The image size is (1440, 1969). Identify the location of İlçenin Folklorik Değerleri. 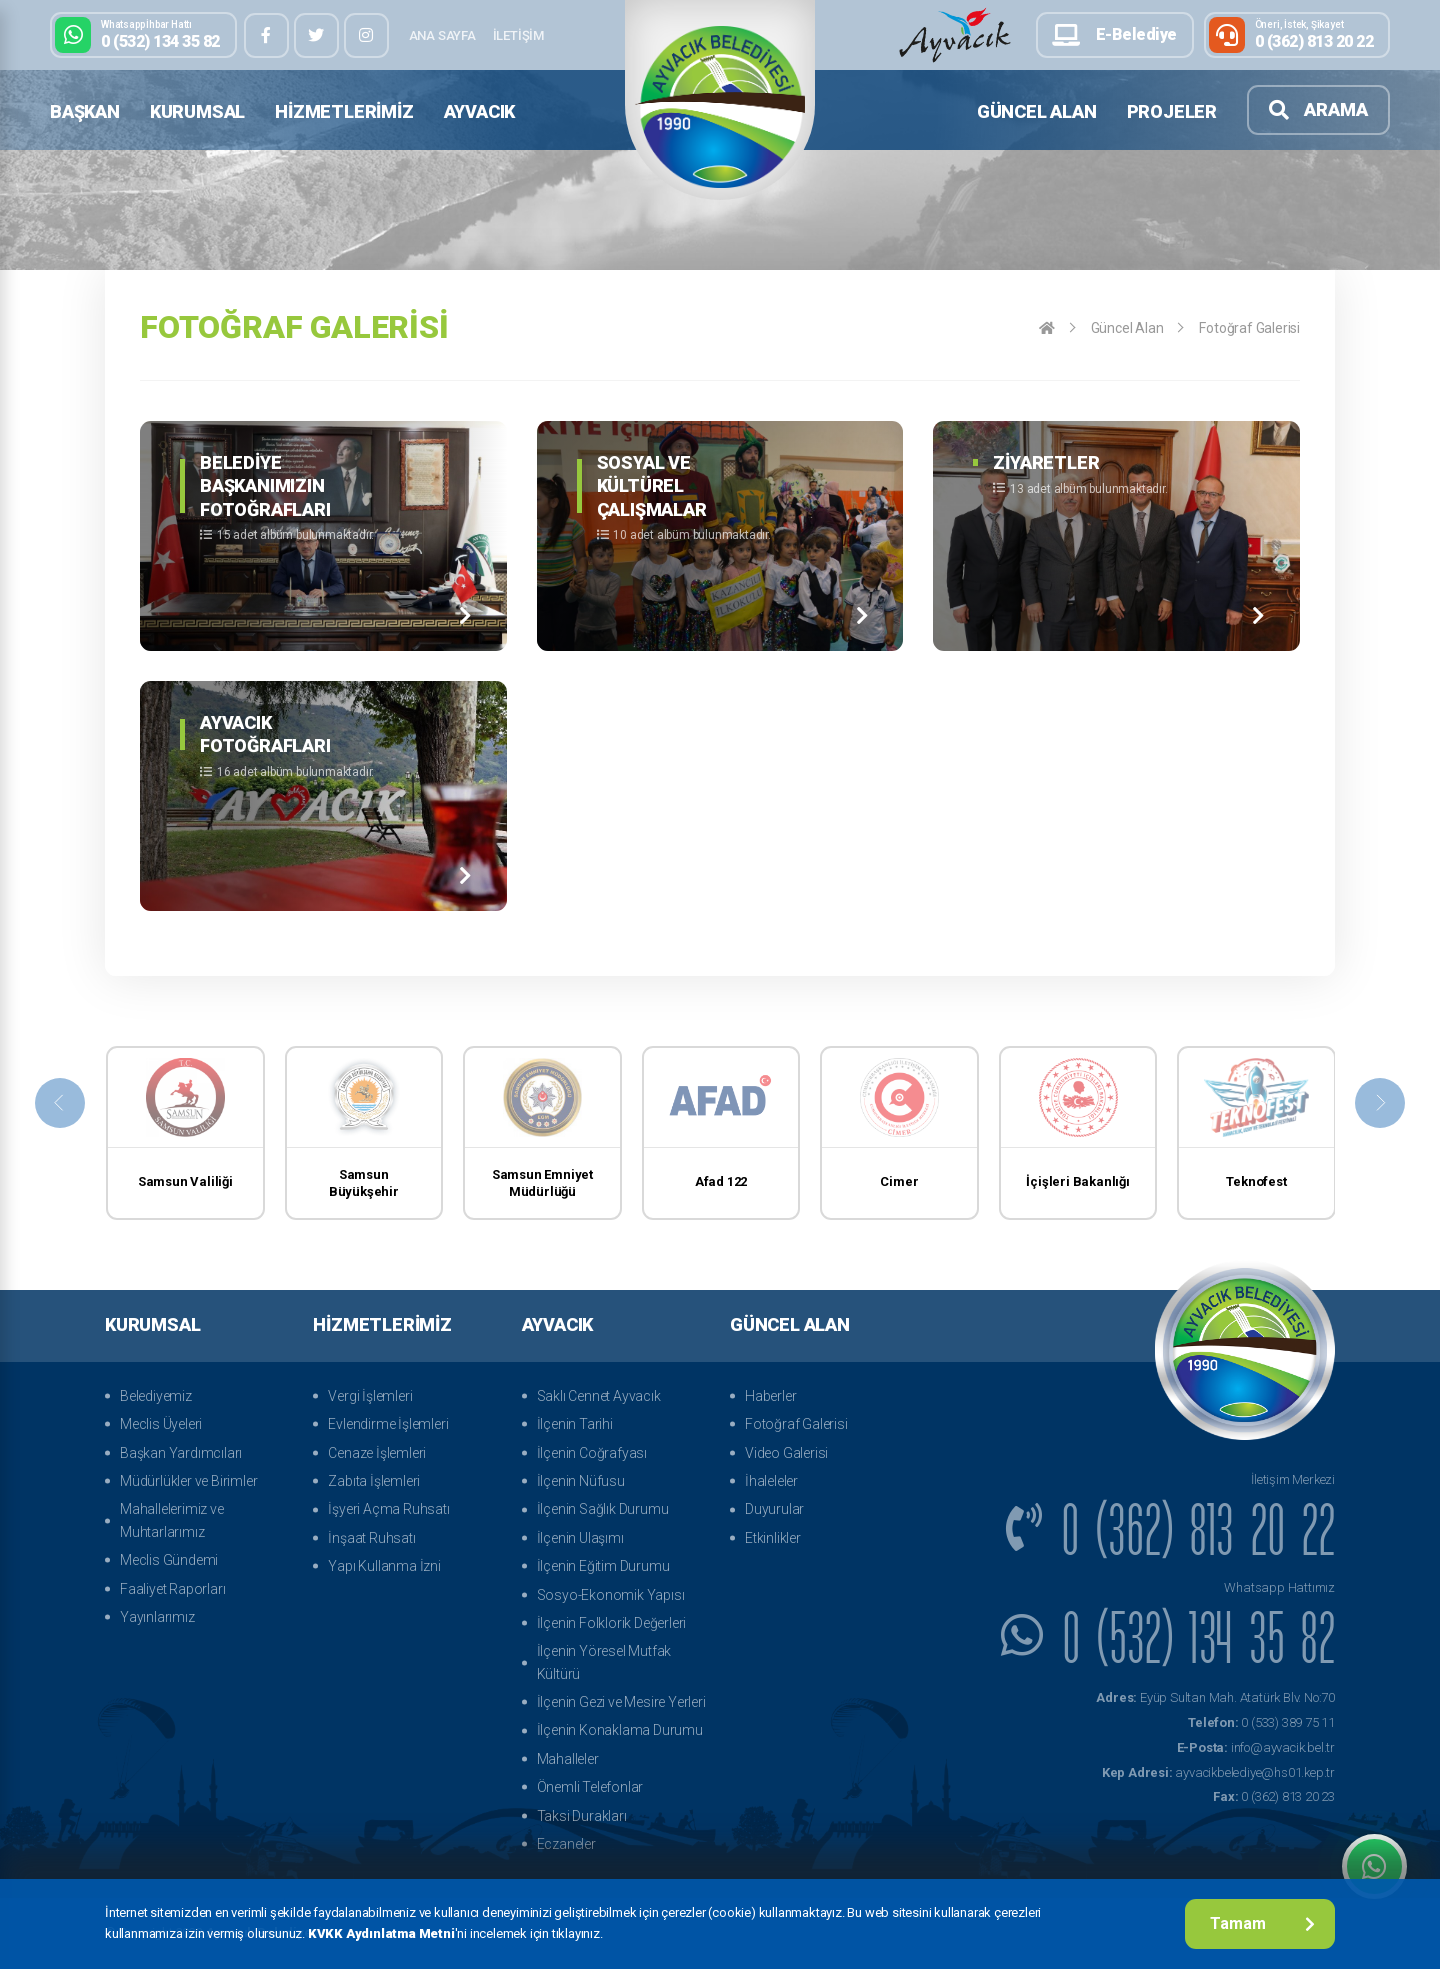
(612, 1623).